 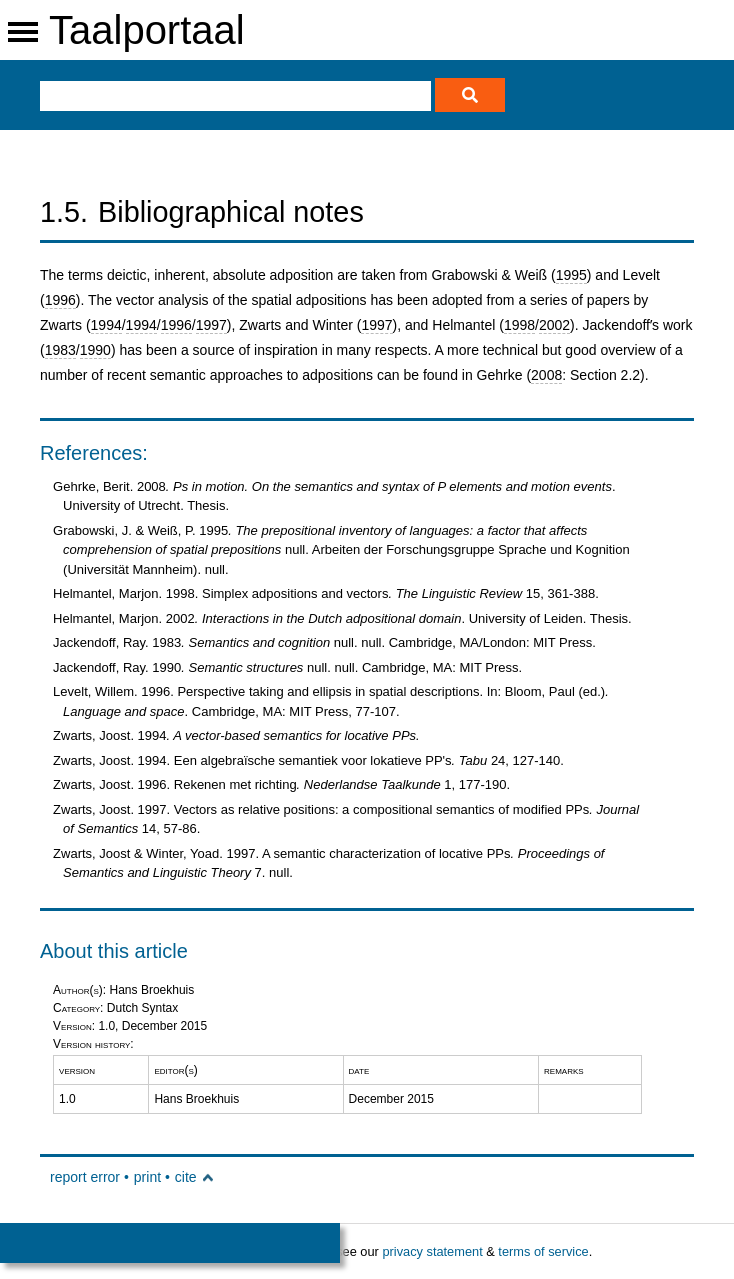 I want to click on report error, so click(x=85, y=1177).